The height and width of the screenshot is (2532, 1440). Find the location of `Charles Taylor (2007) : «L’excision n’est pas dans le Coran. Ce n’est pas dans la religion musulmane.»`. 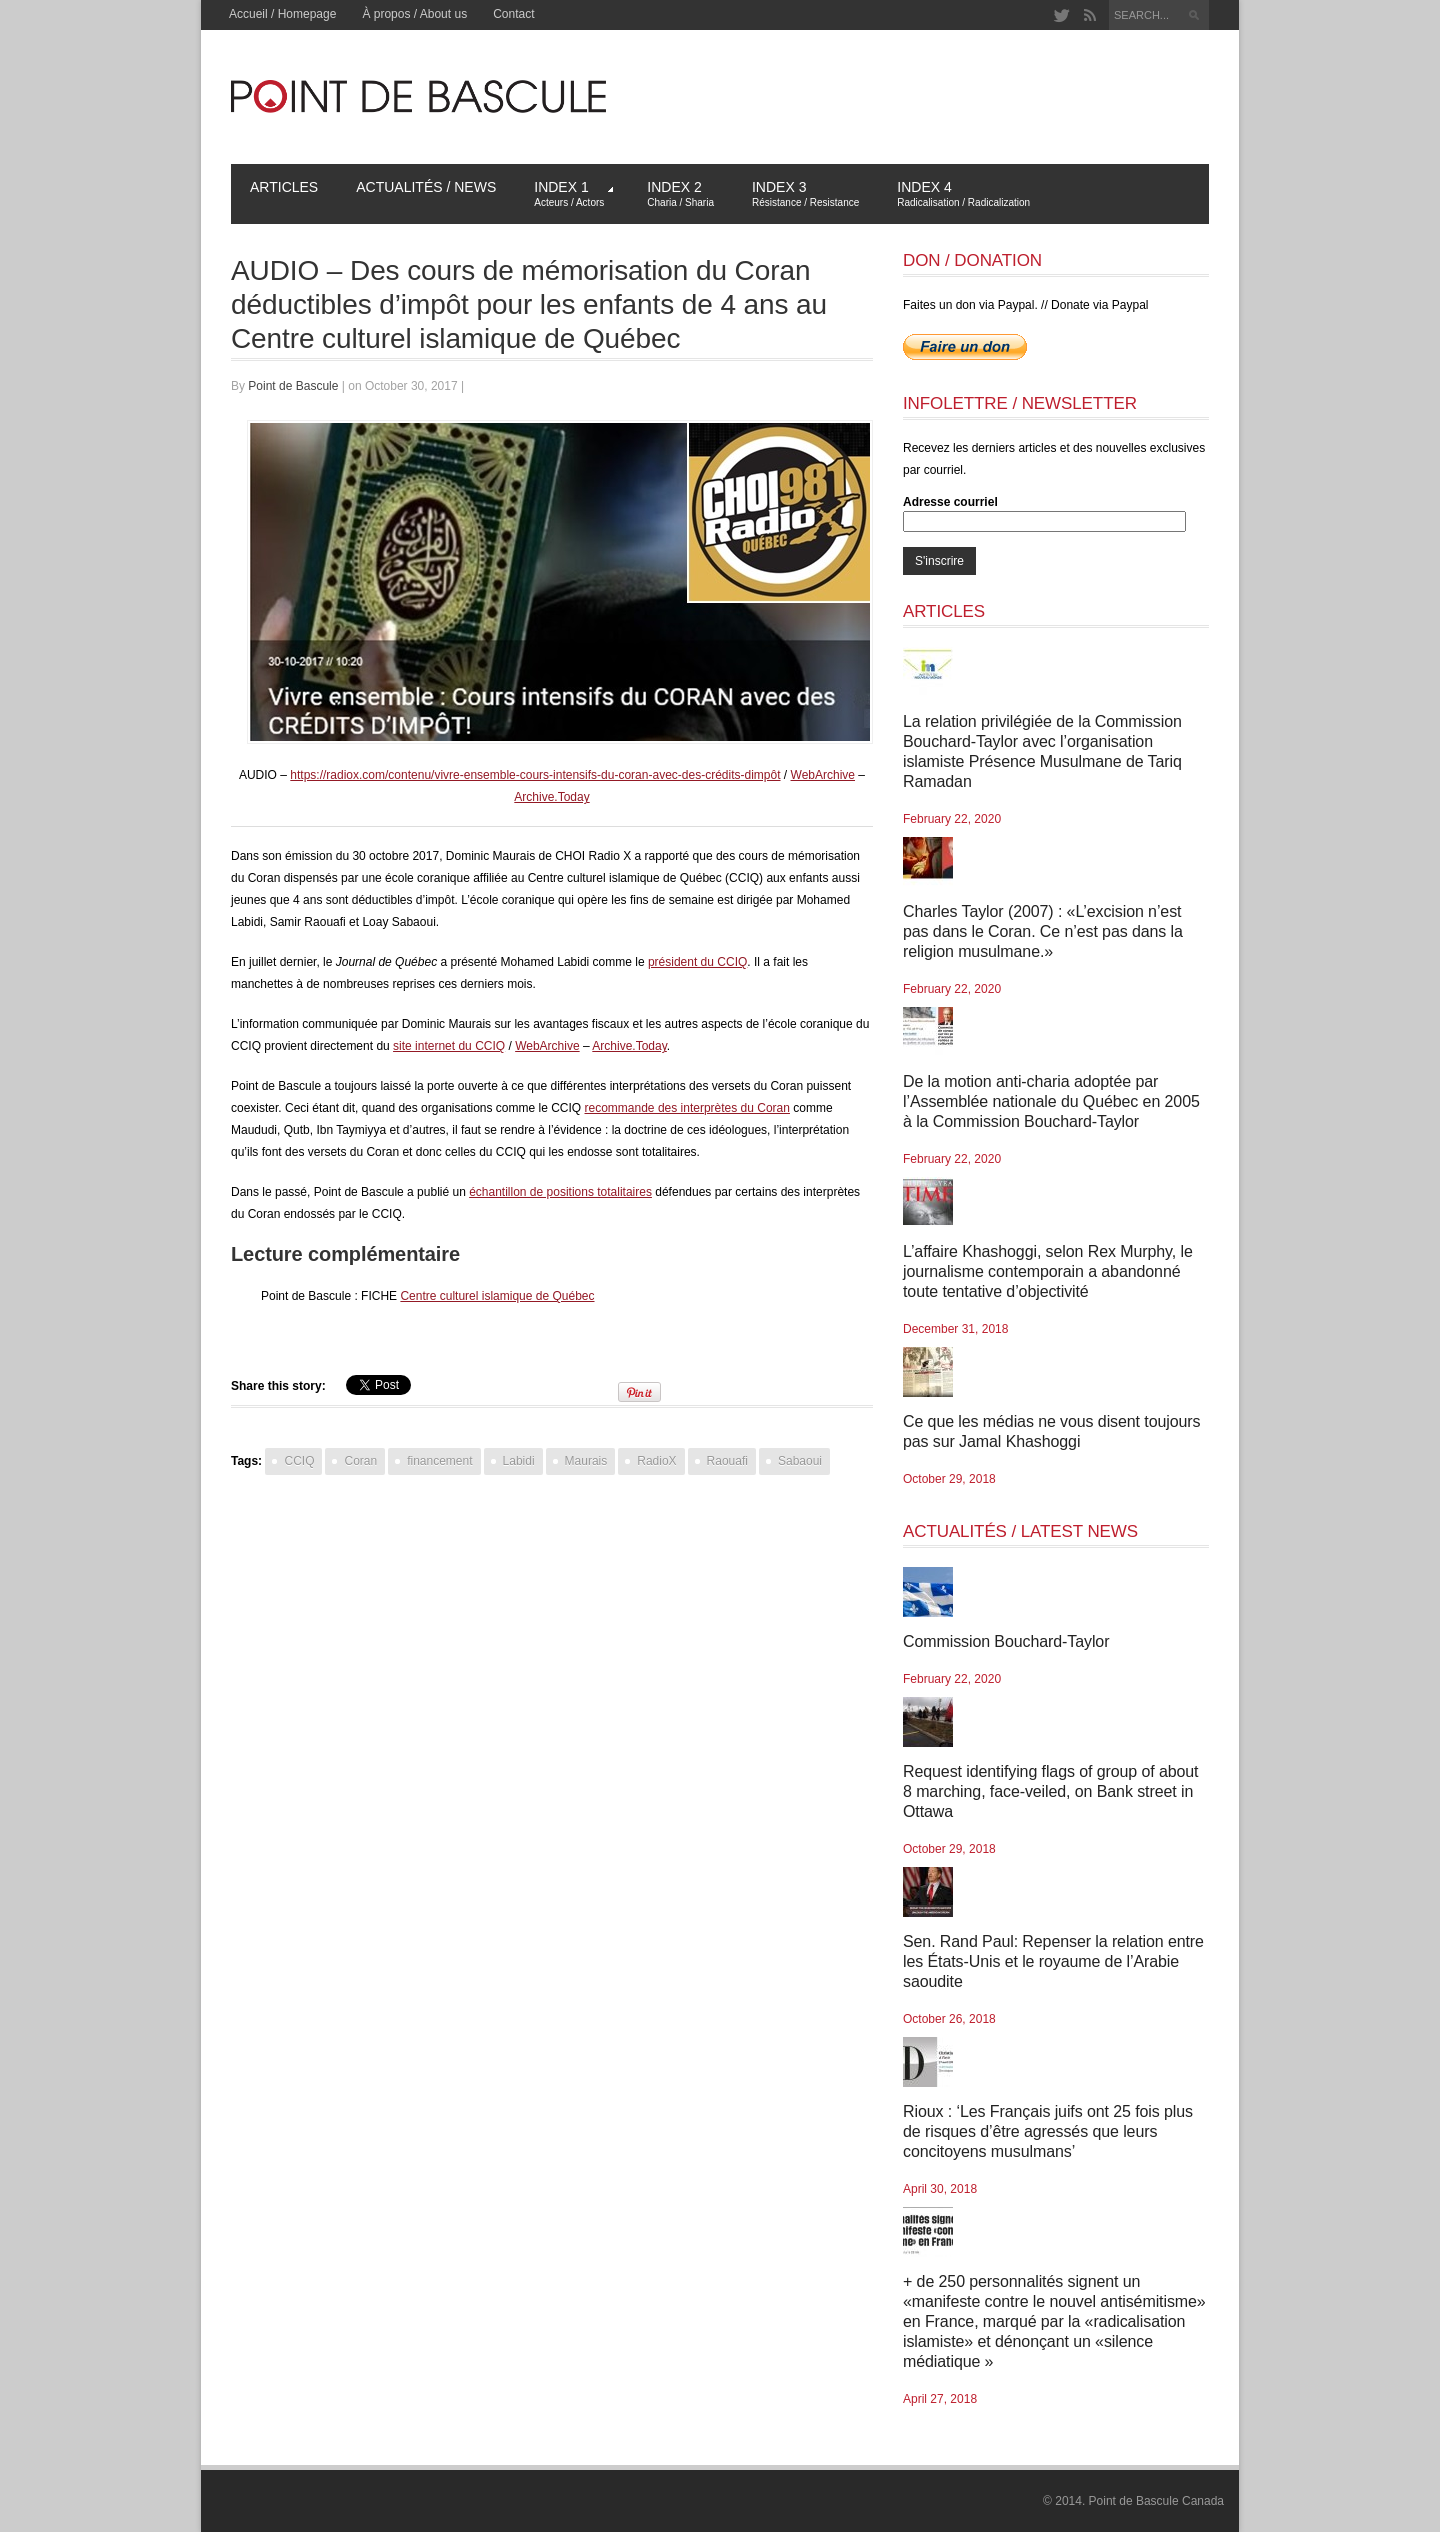

Charles Taylor (2007) : «L’excision n’est pas dans le Coran. Ce n’est pas dans la religion musulmane.» is located at coordinates (1043, 931).